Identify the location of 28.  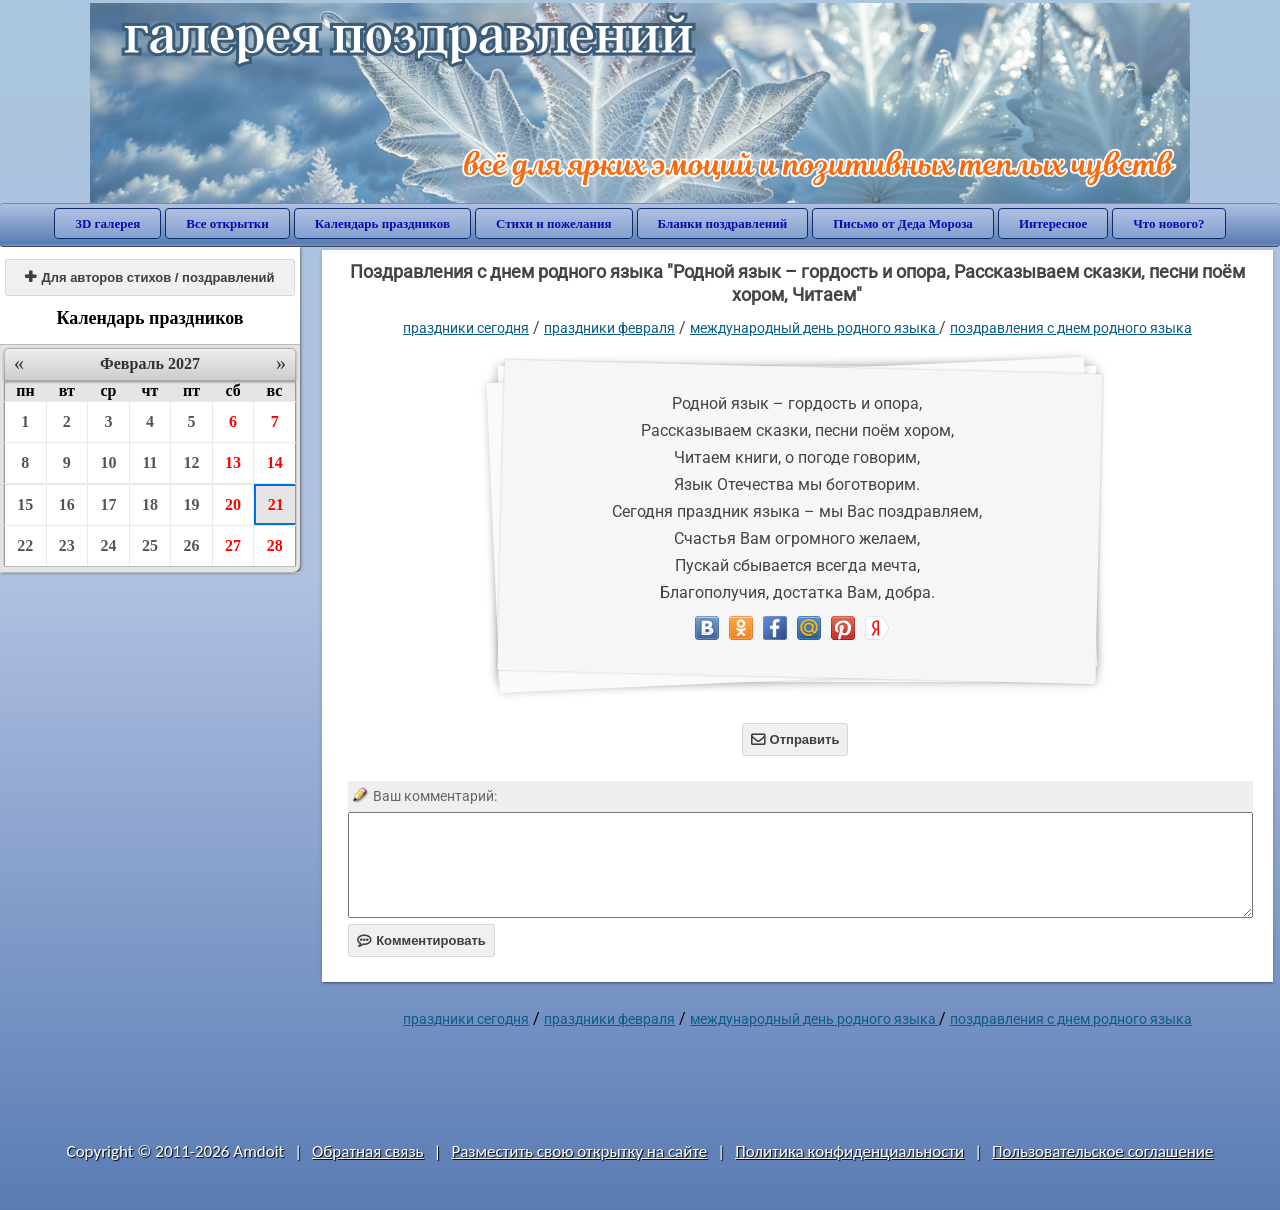
(275, 545).